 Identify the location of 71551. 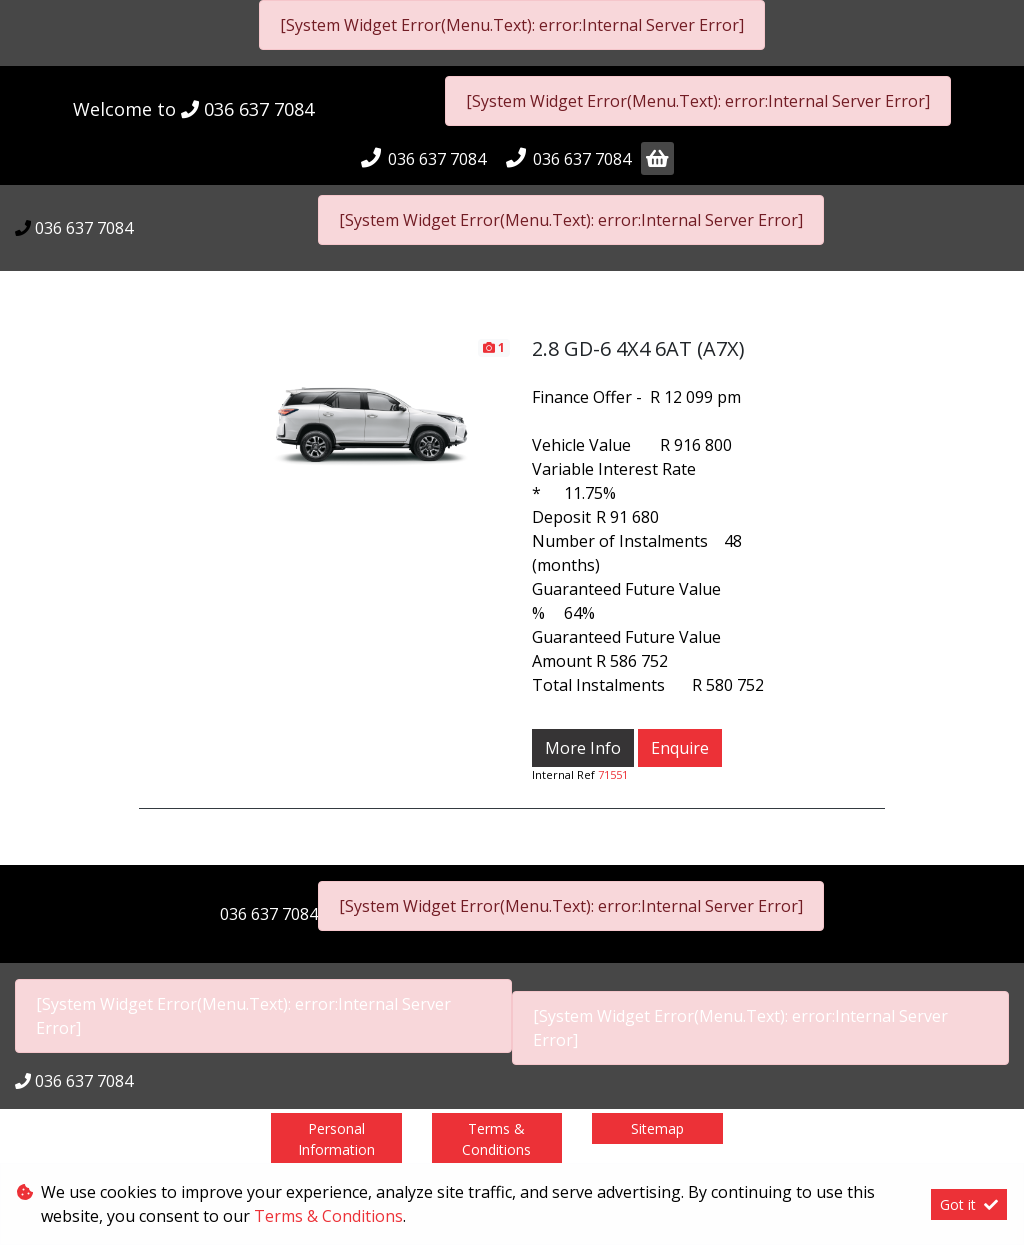
(613, 774).